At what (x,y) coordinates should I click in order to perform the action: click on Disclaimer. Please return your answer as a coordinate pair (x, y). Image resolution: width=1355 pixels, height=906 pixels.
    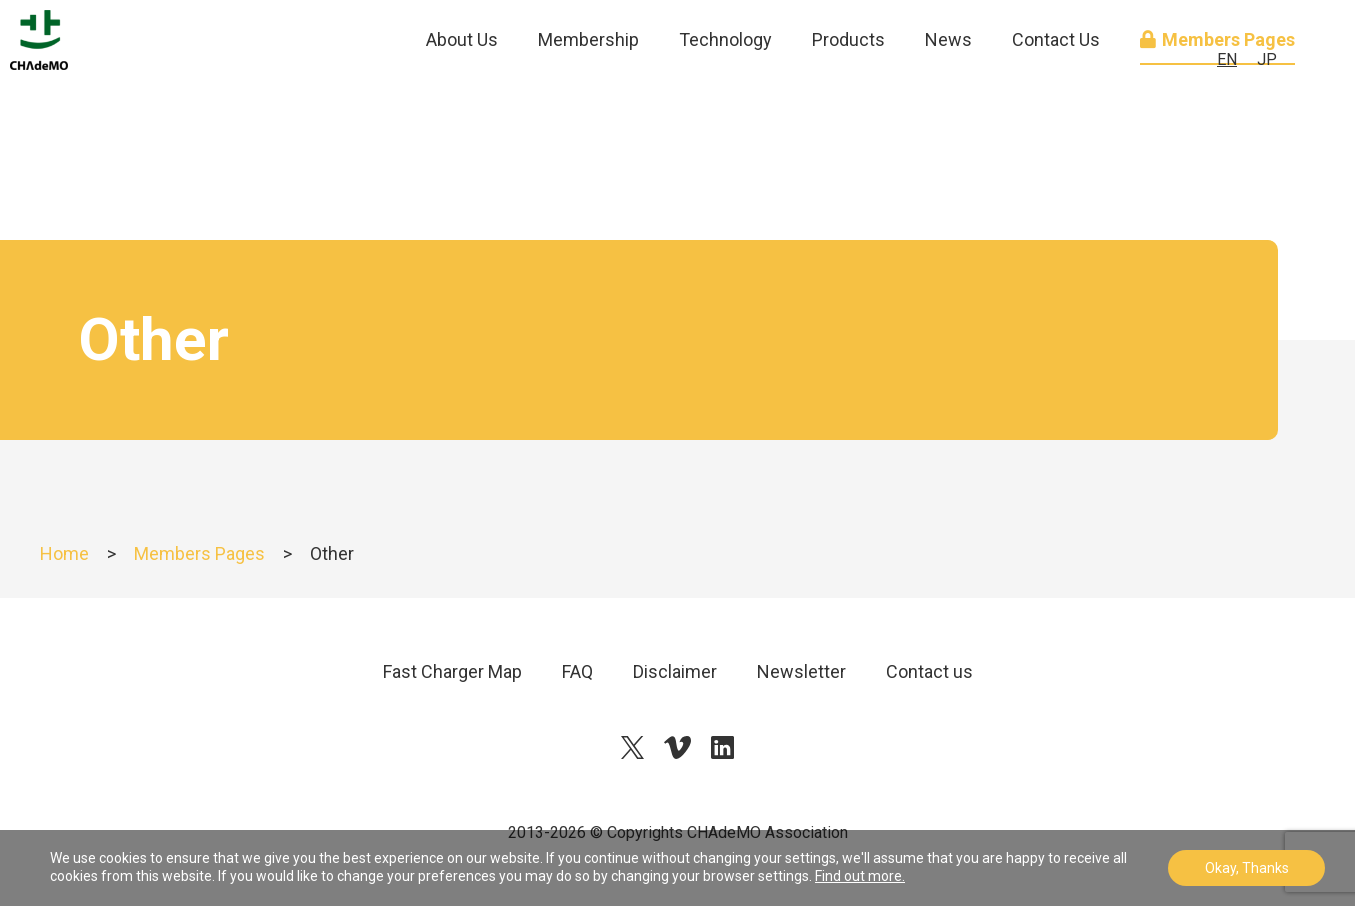
    Looking at the image, I should click on (675, 671).